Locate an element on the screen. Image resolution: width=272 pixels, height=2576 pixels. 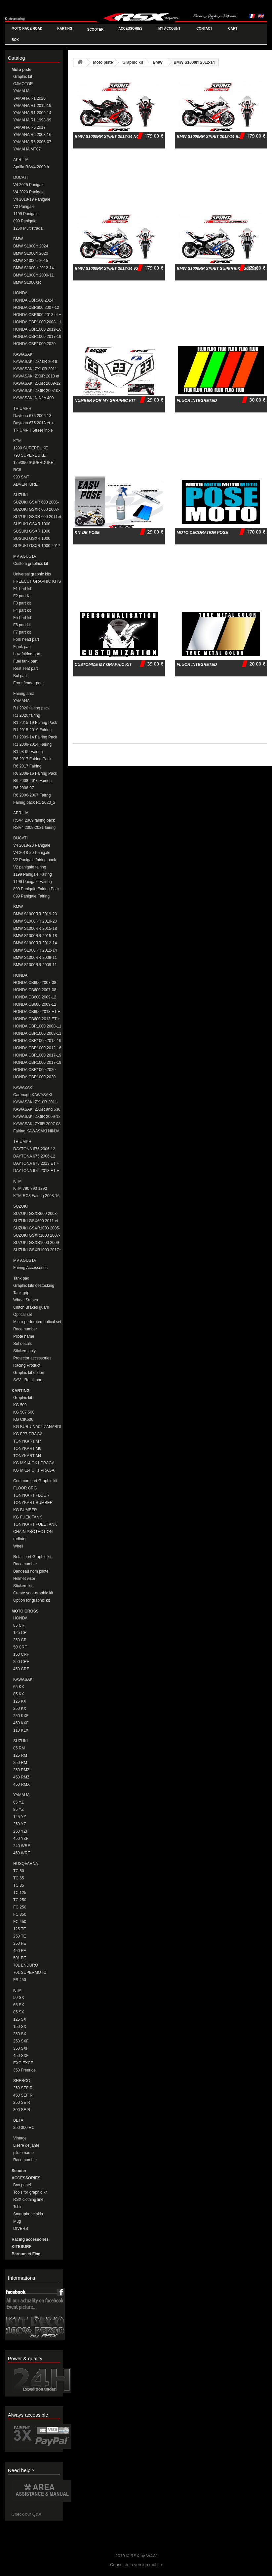
Bandeau nom pilote is located at coordinates (31, 1571).